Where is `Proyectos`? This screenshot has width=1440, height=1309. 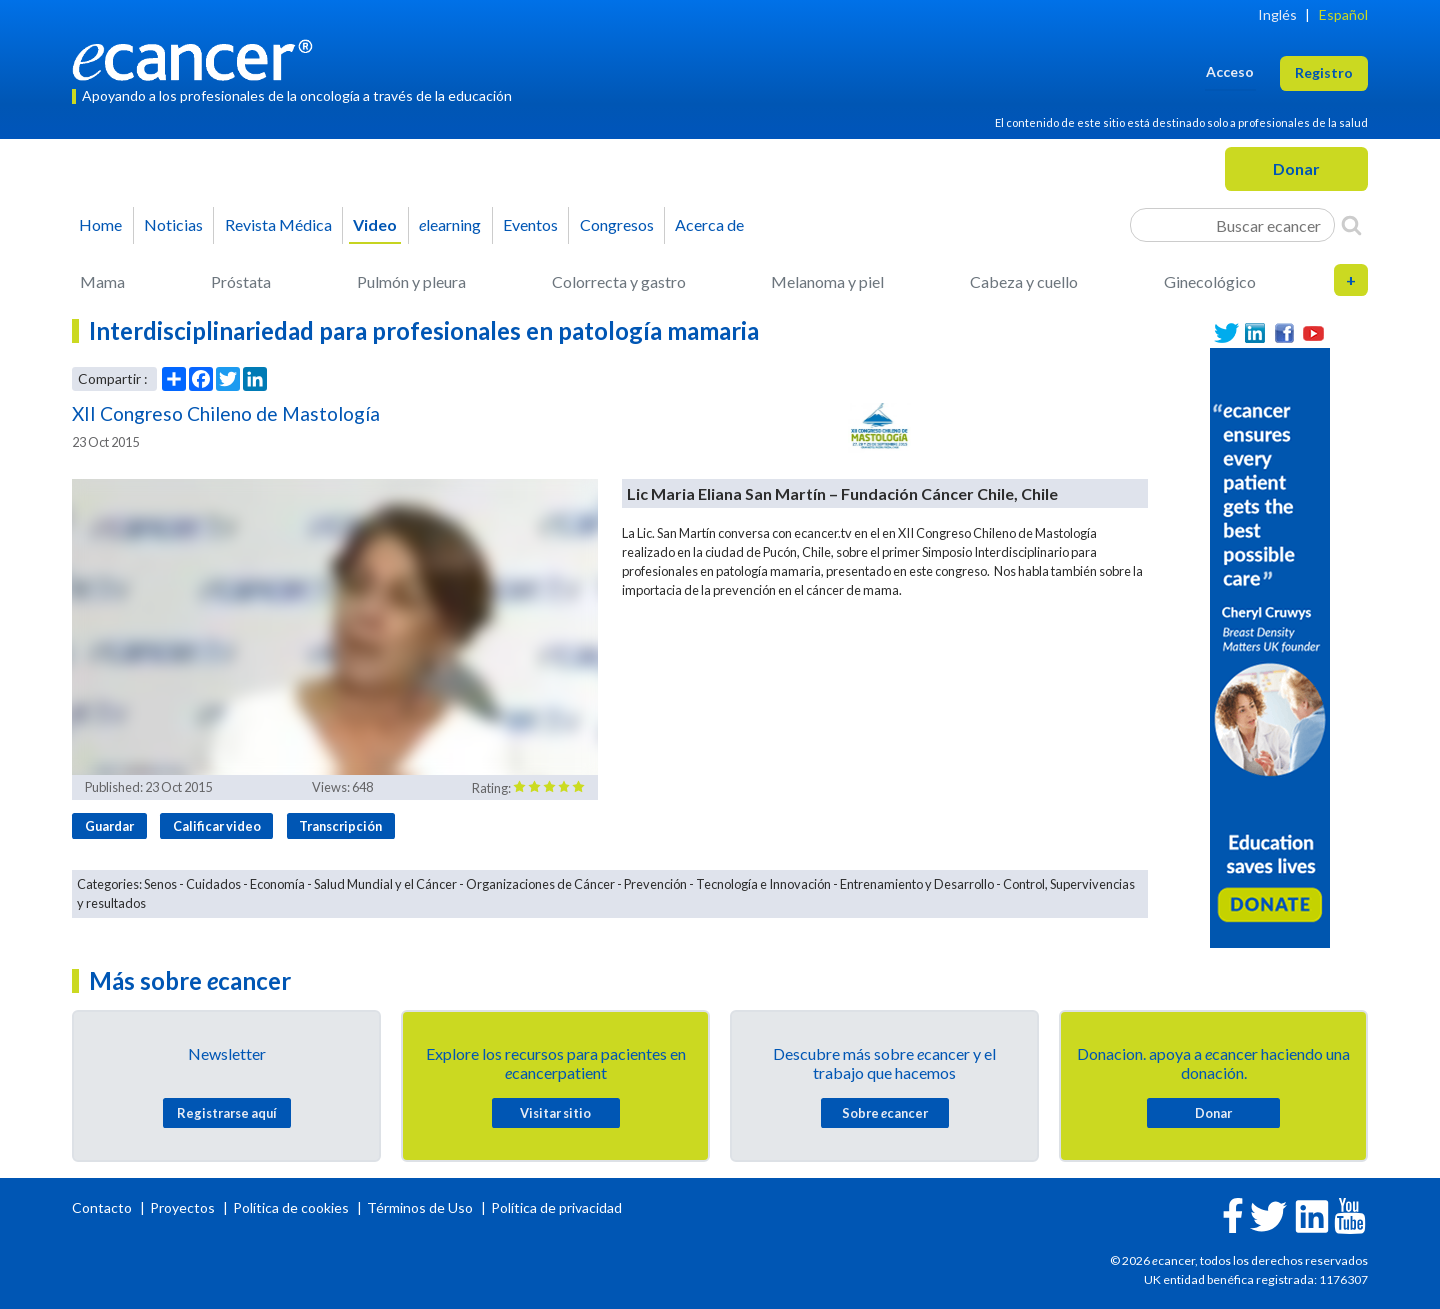 Proyectos is located at coordinates (184, 1207).